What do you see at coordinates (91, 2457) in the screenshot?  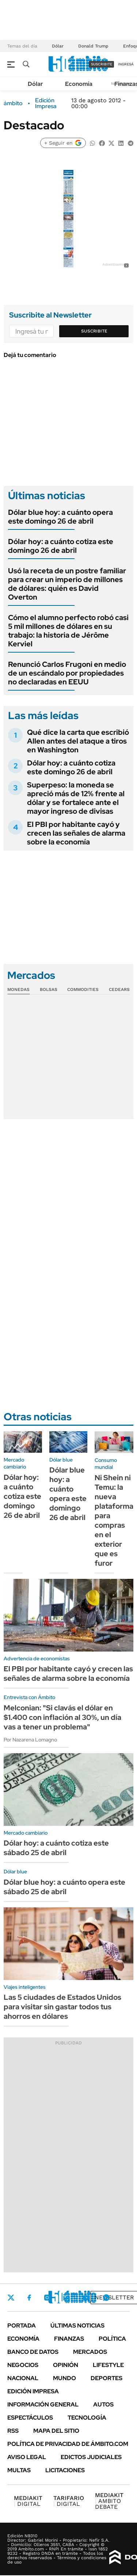 I see `Edictos judiciales` at bounding box center [91, 2457].